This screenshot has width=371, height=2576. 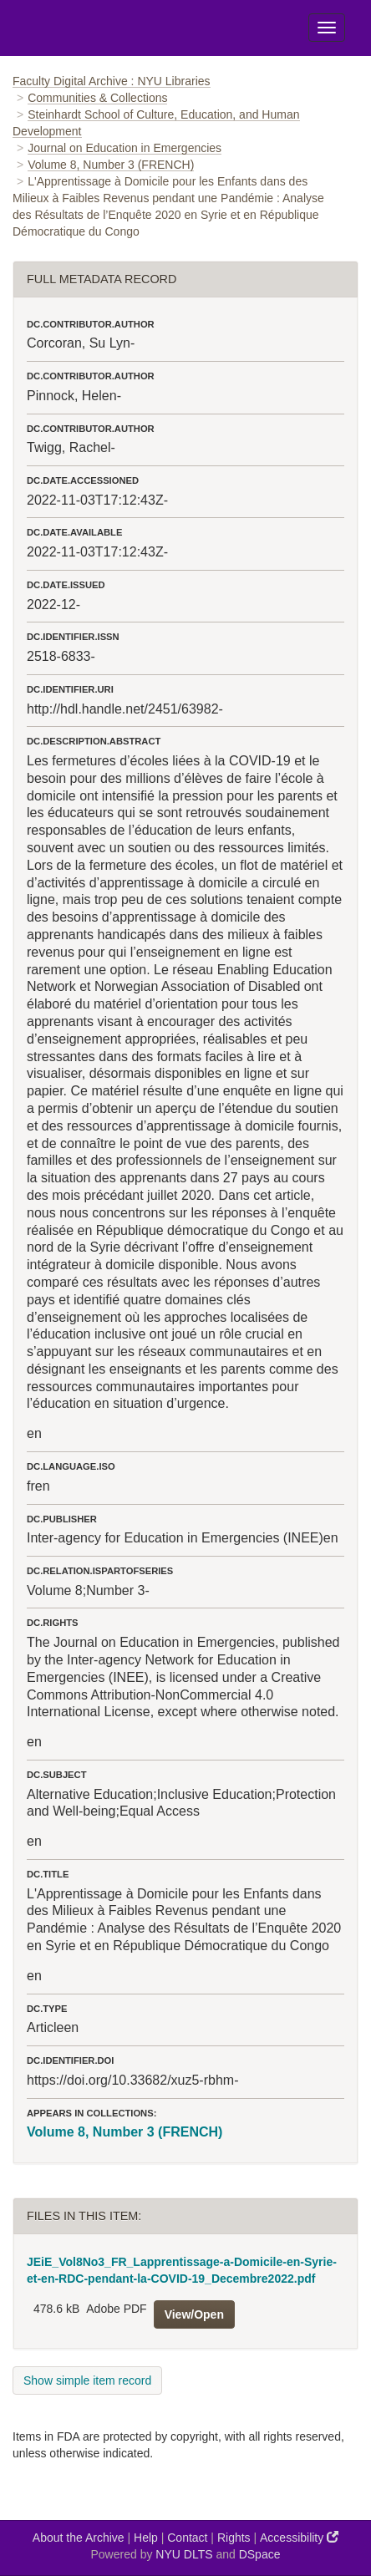 What do you see at coordinates (187, 2537) in the screenshot?
I see `Contact` at bounding box center [187, 2537].